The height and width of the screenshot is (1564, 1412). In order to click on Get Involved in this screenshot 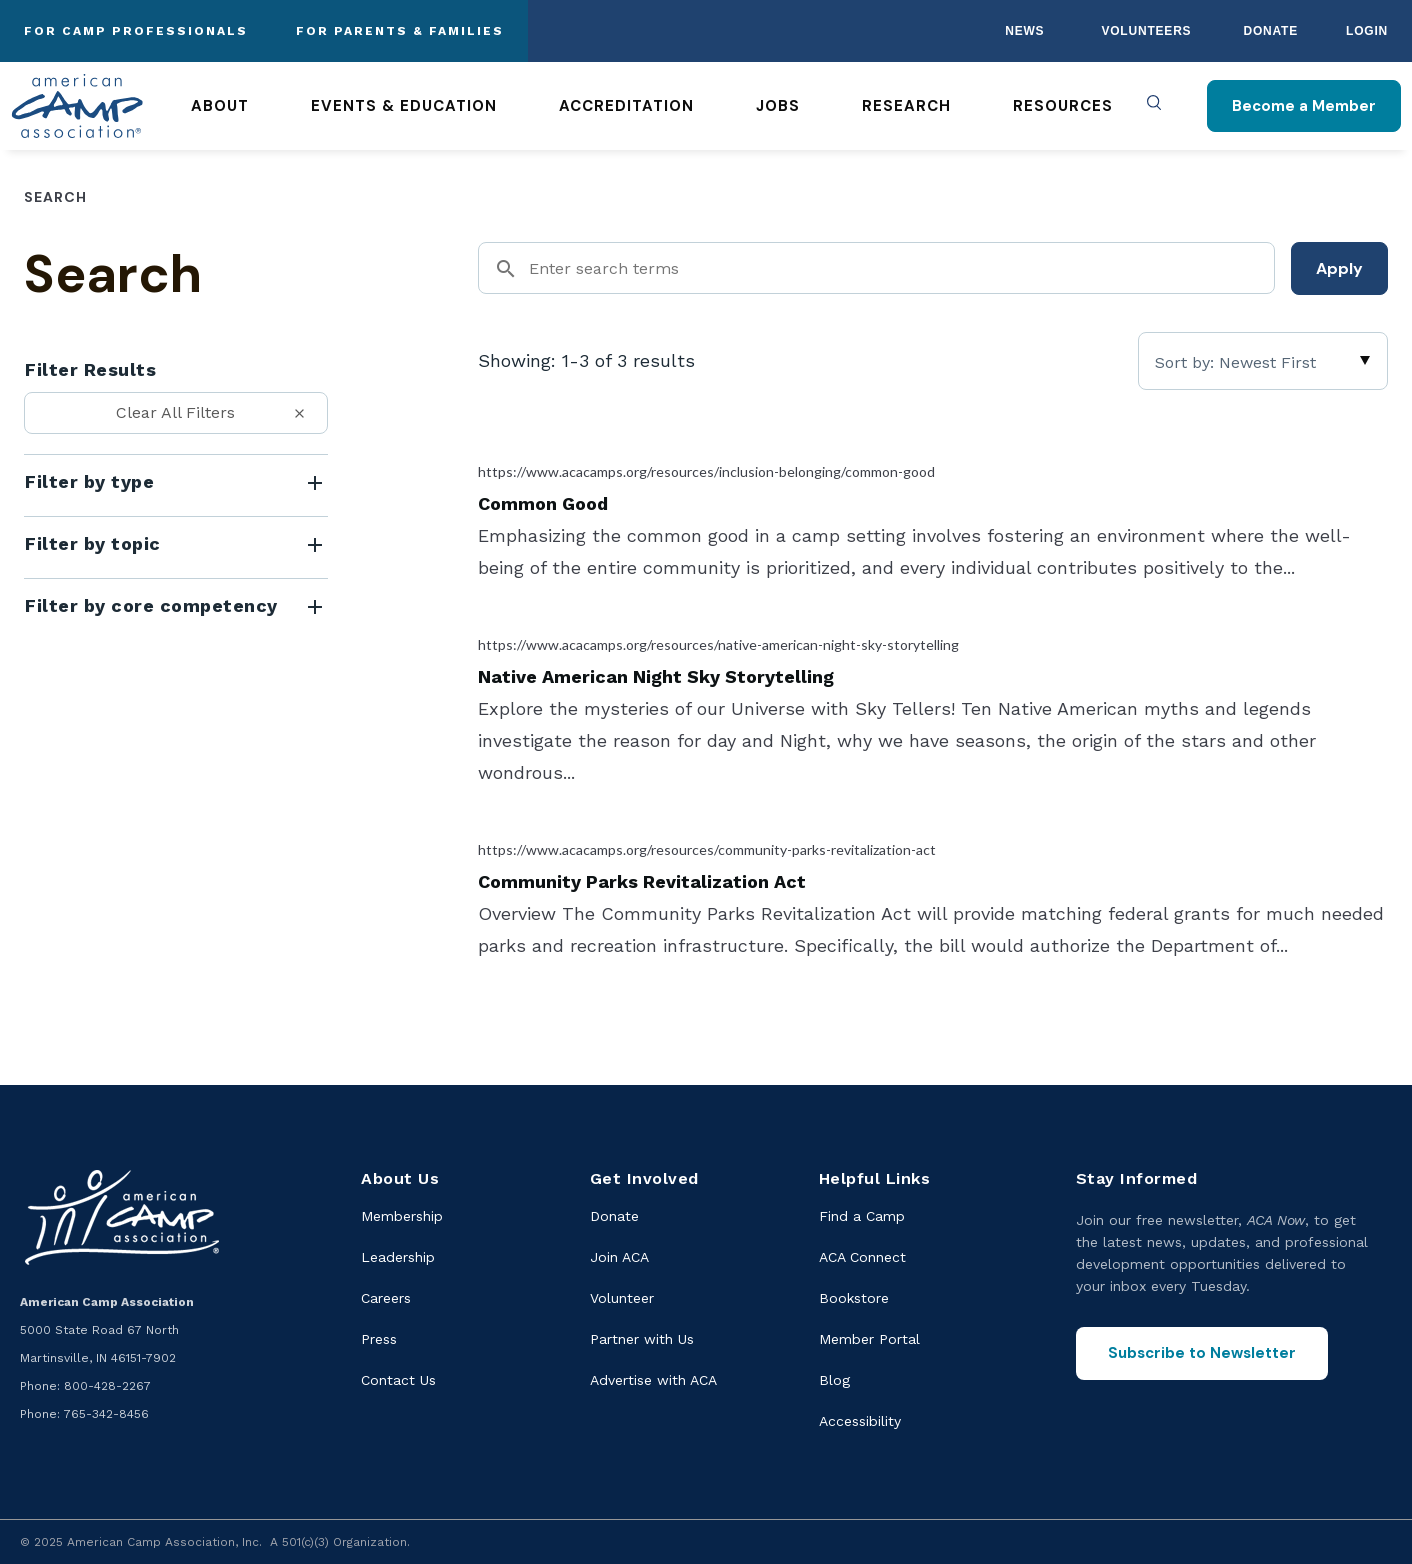, I will do `click(644, 1178)`.